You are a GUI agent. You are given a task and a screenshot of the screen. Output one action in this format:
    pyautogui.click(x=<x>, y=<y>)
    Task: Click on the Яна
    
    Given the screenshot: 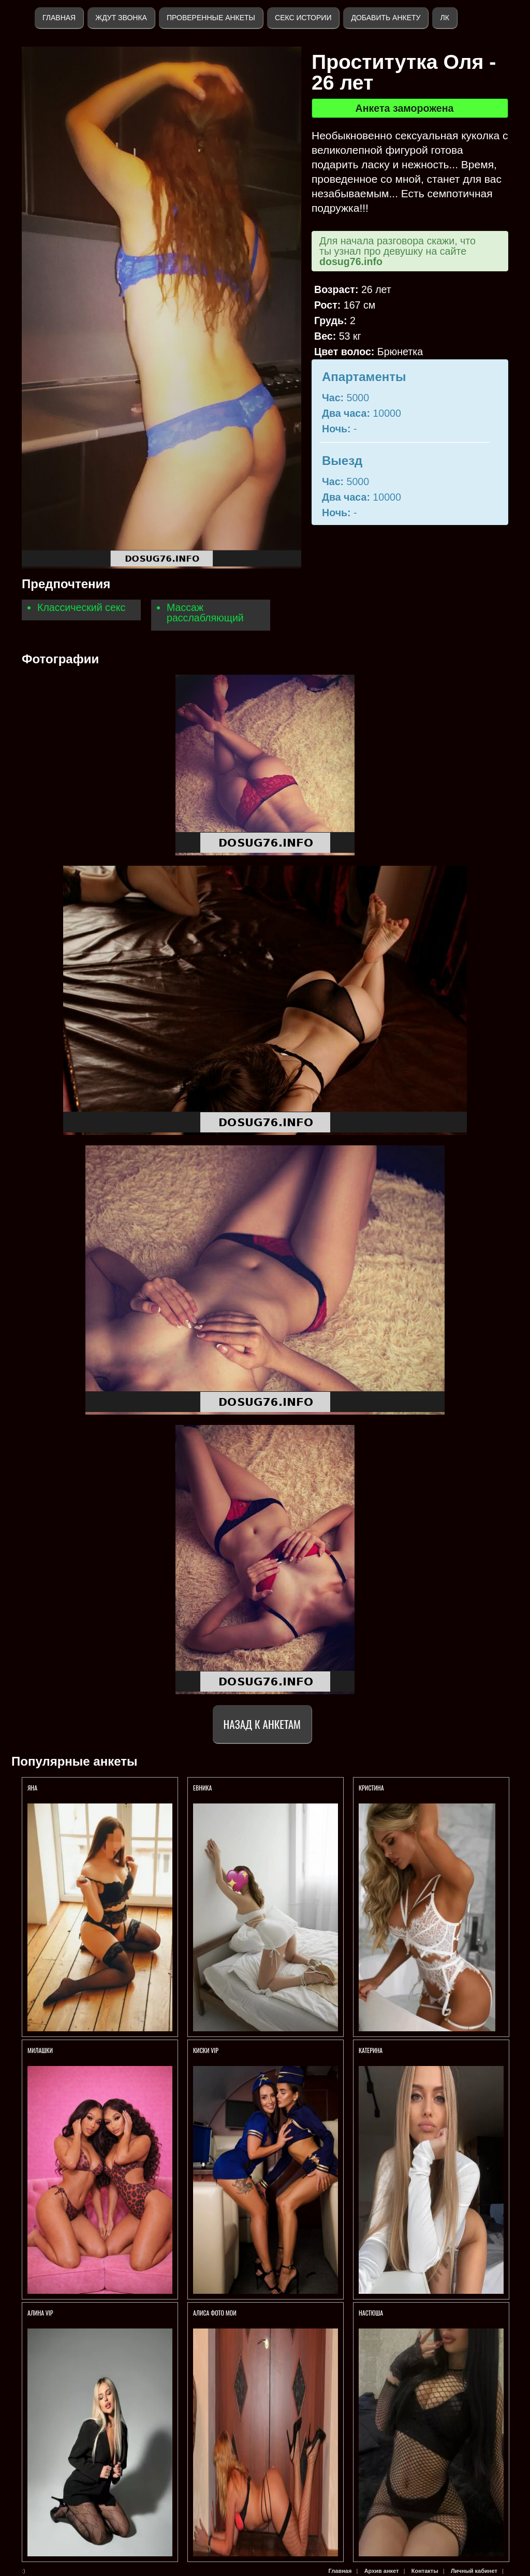 What is the action you would take?
    pyautogui.click(x=32, y=1787)
    